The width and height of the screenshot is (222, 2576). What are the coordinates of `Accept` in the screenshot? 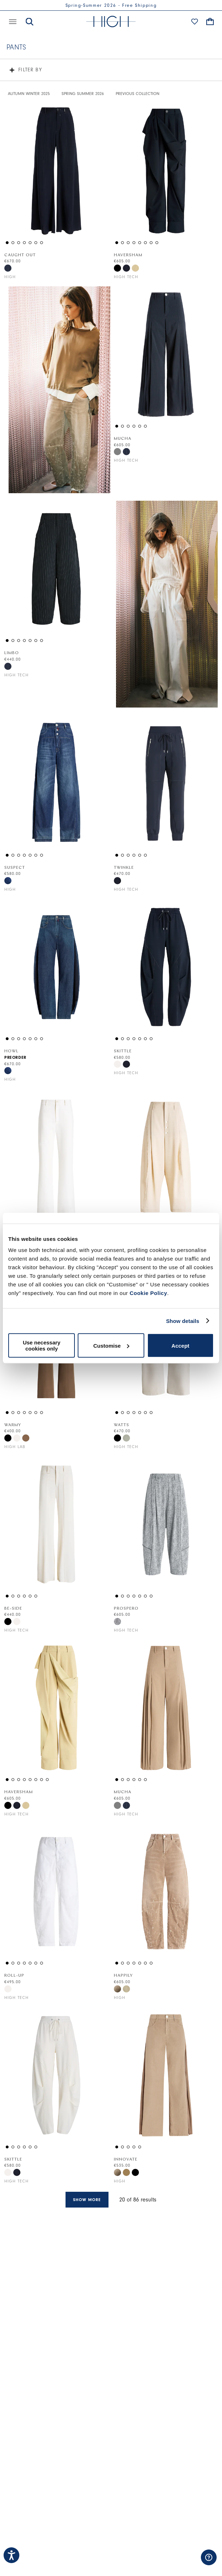 It's located at (180, 1345).